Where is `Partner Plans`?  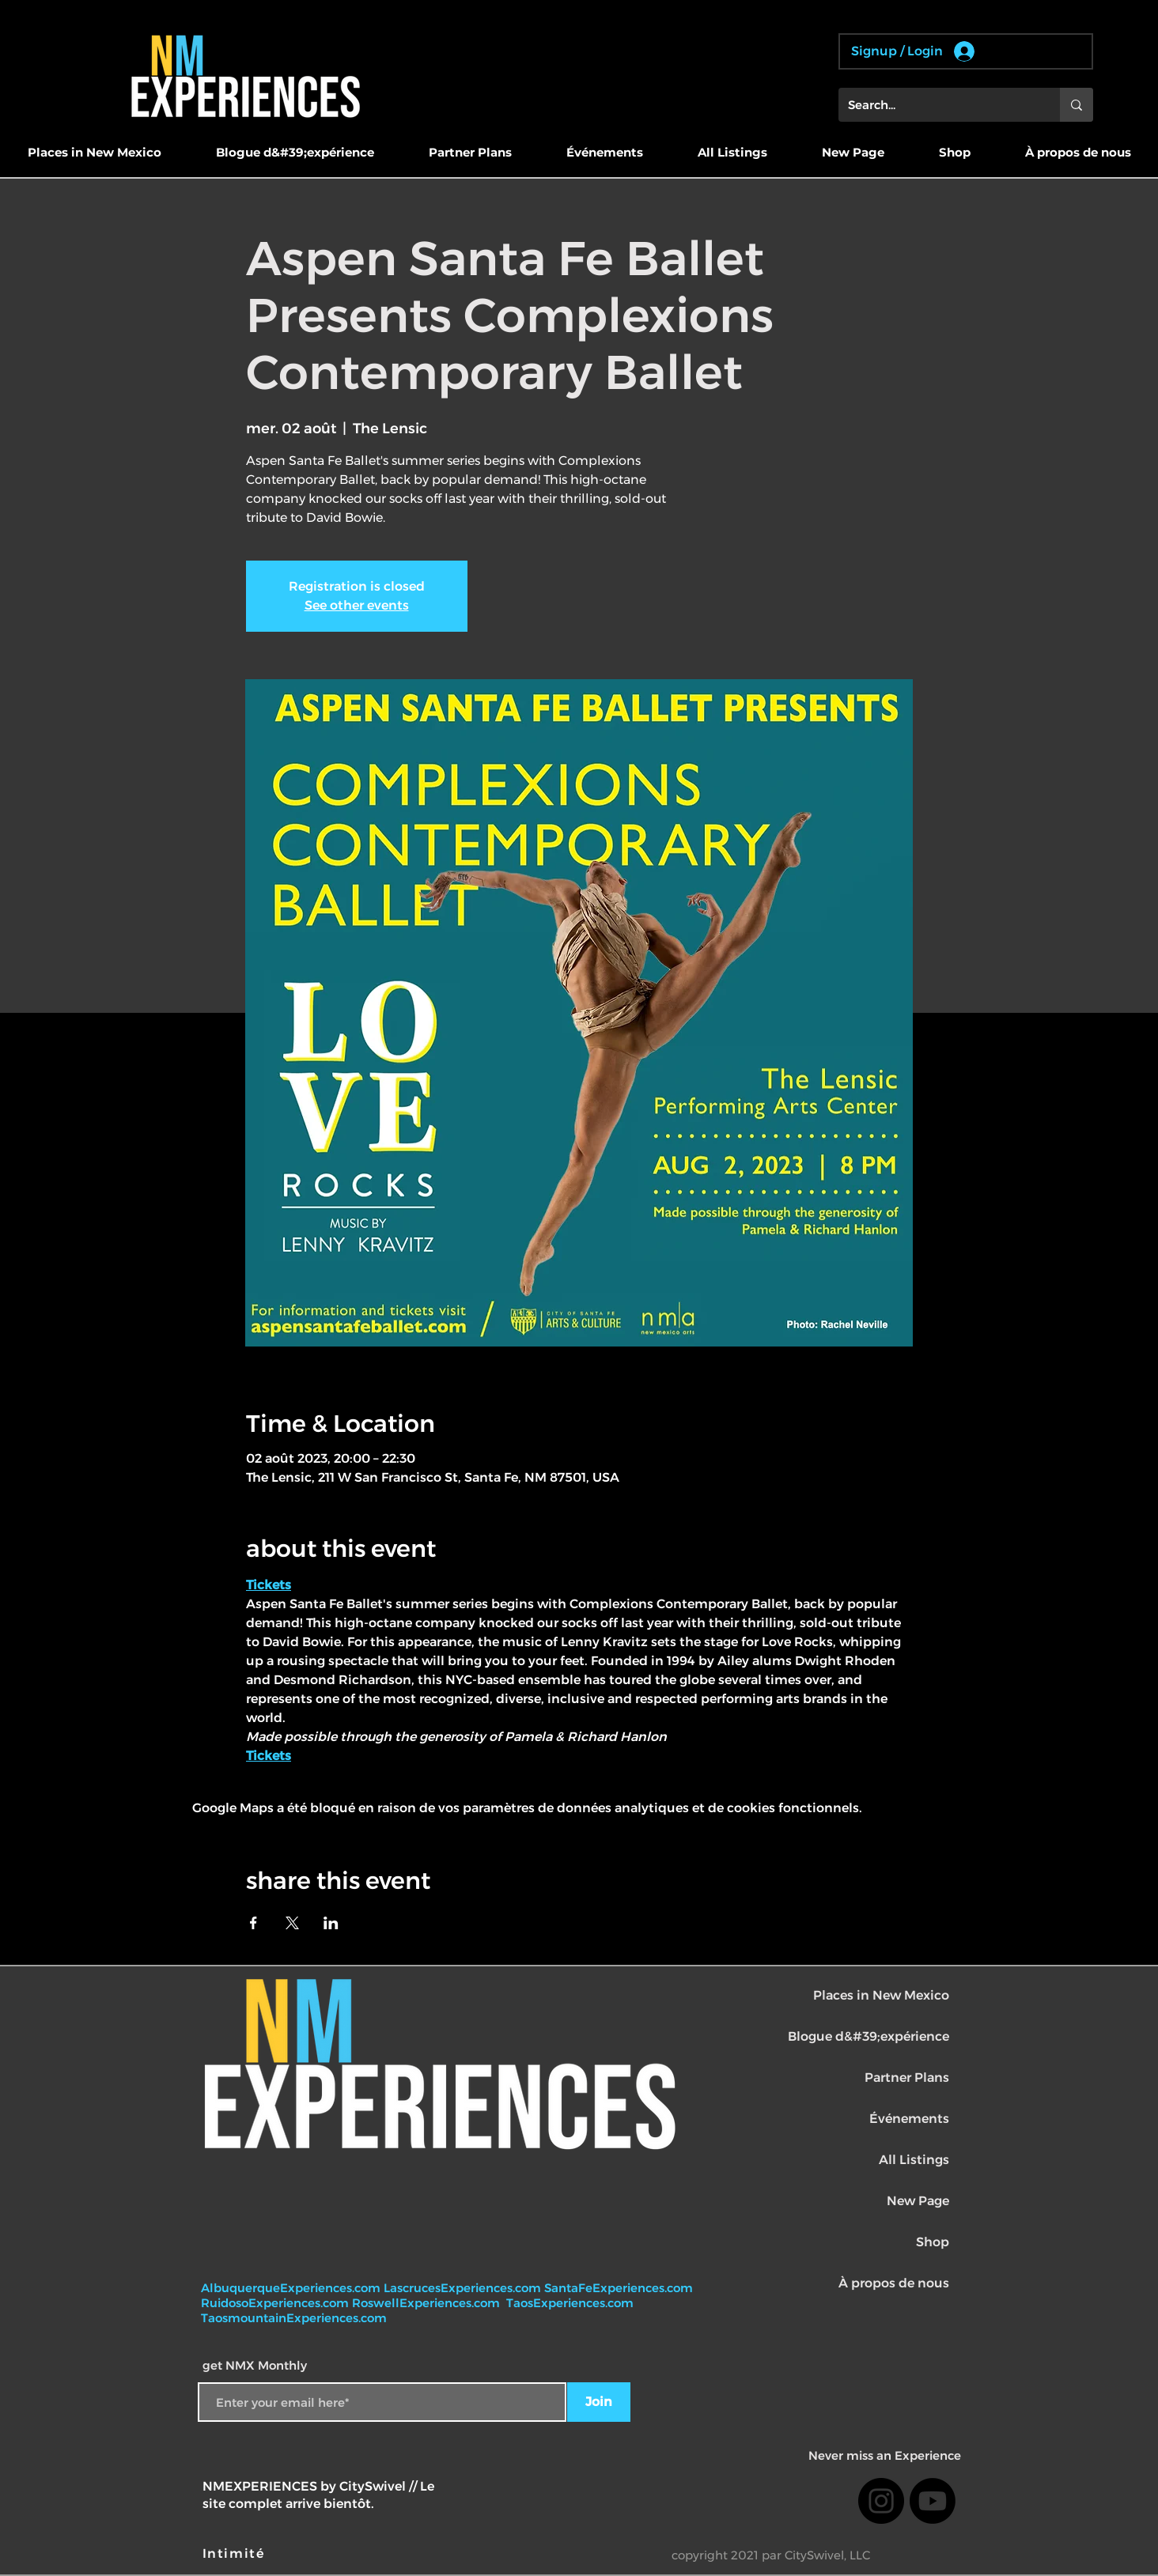 Partner Plans is located at coordinates (907, 2077).